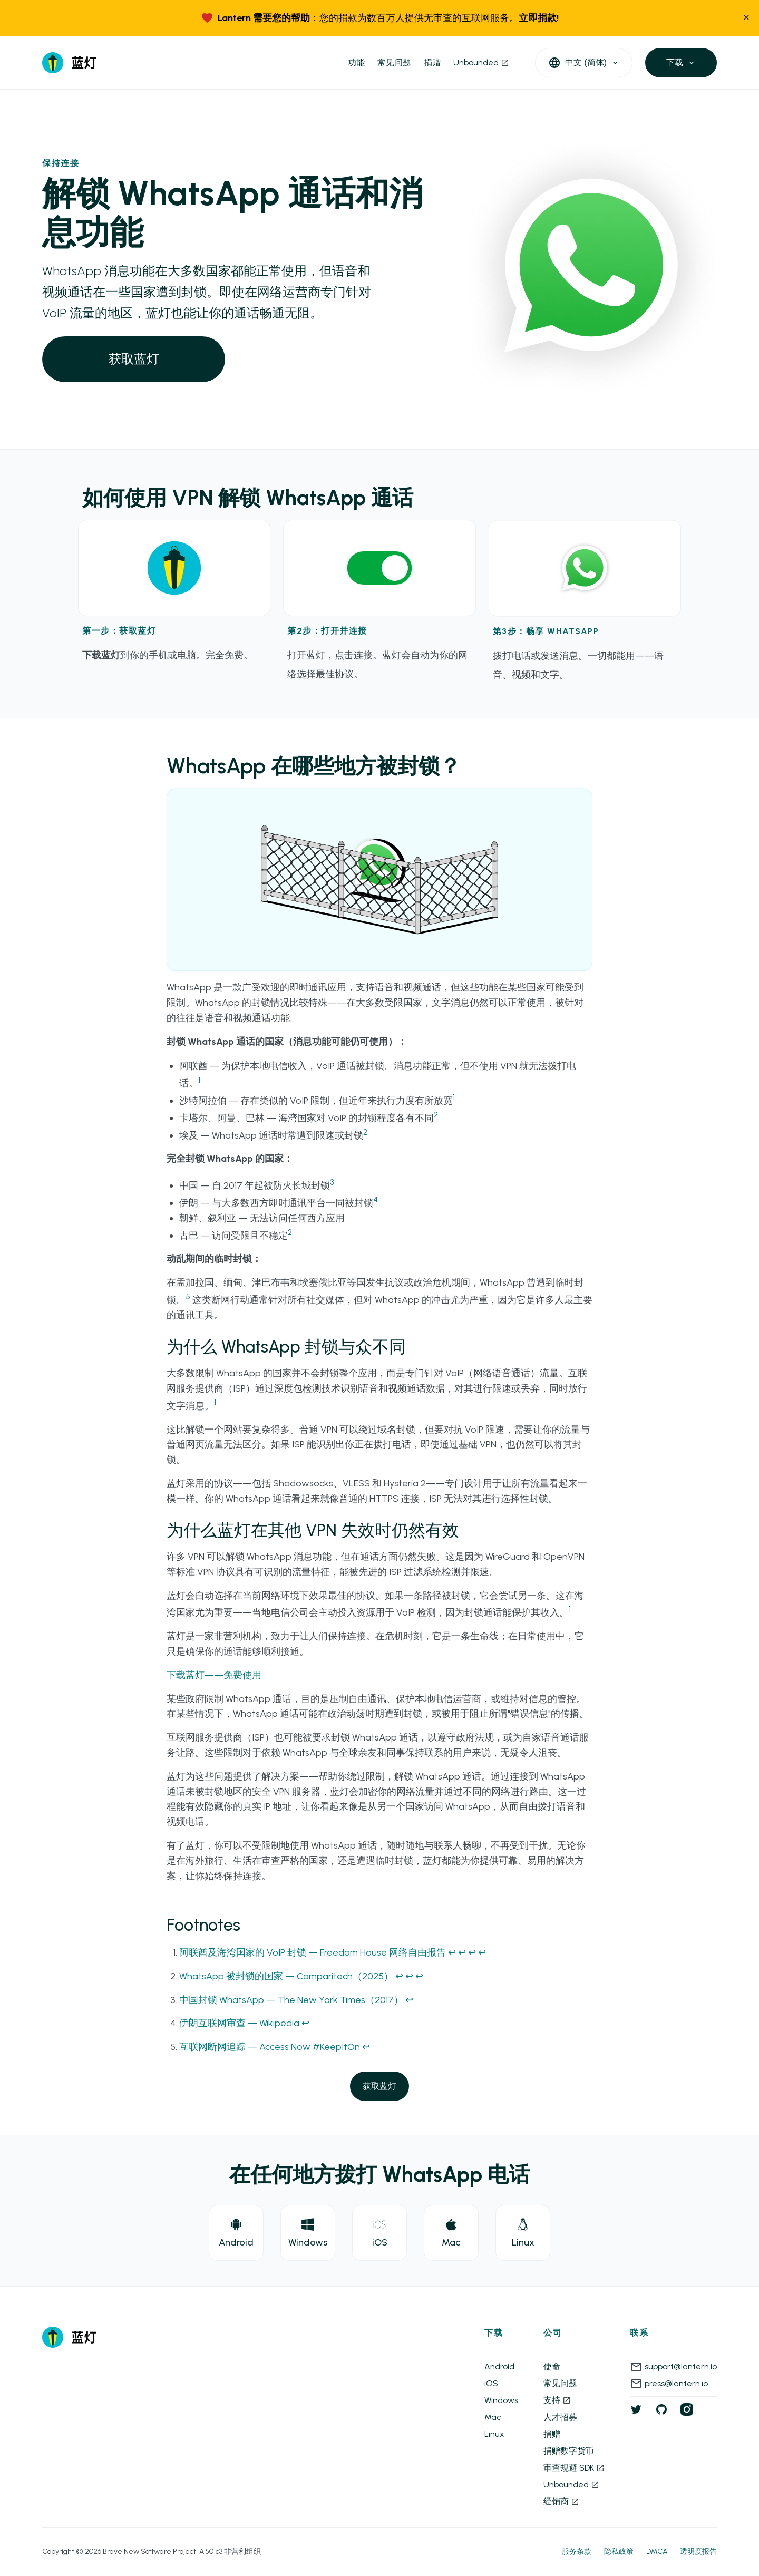 The height and width of the screenshot is (2576, 759). I want to click on 阿联酋及海湾国家的 VoIP 封锁 — Freedom House 网络自由报告, so click(312, 1952).